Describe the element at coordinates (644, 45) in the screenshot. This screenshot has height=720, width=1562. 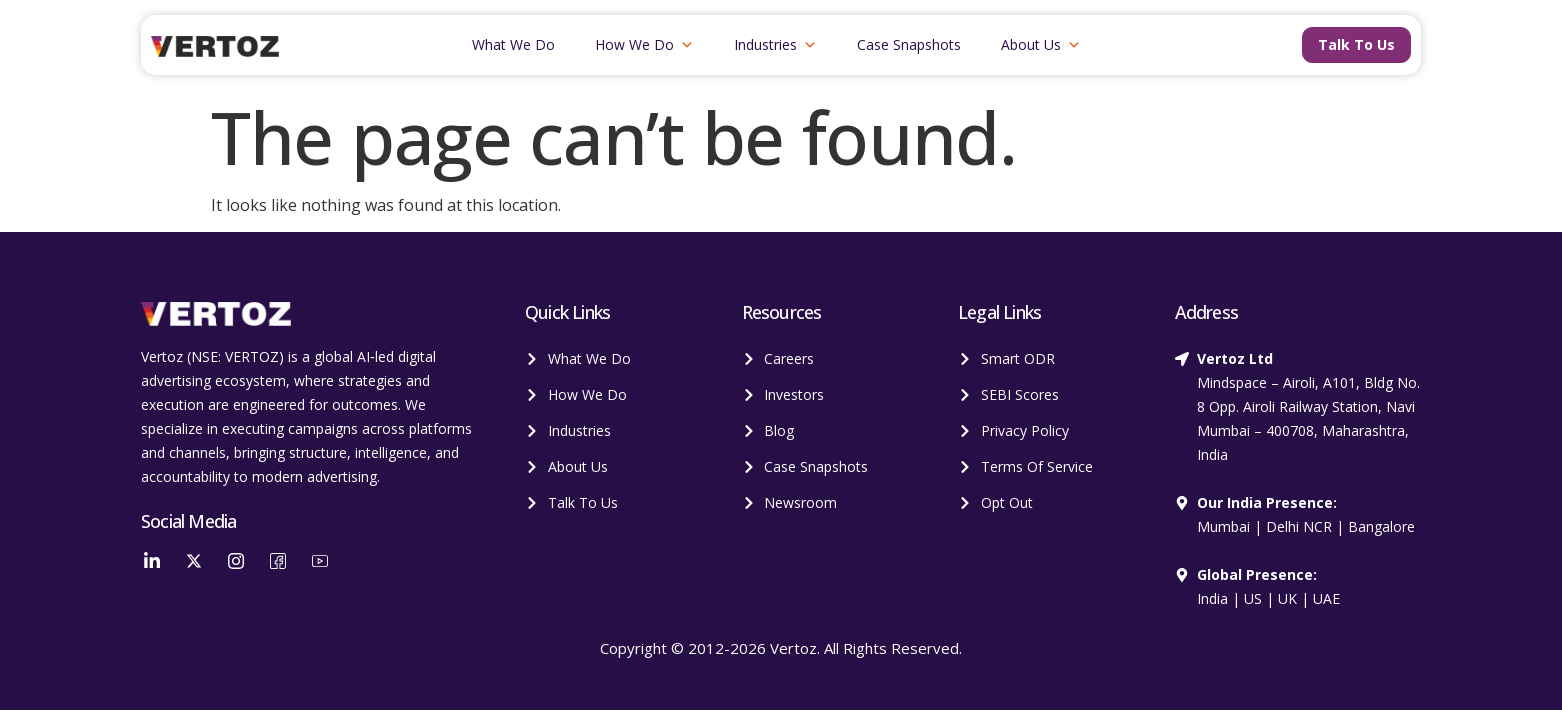
I see `How We Do` at that location.